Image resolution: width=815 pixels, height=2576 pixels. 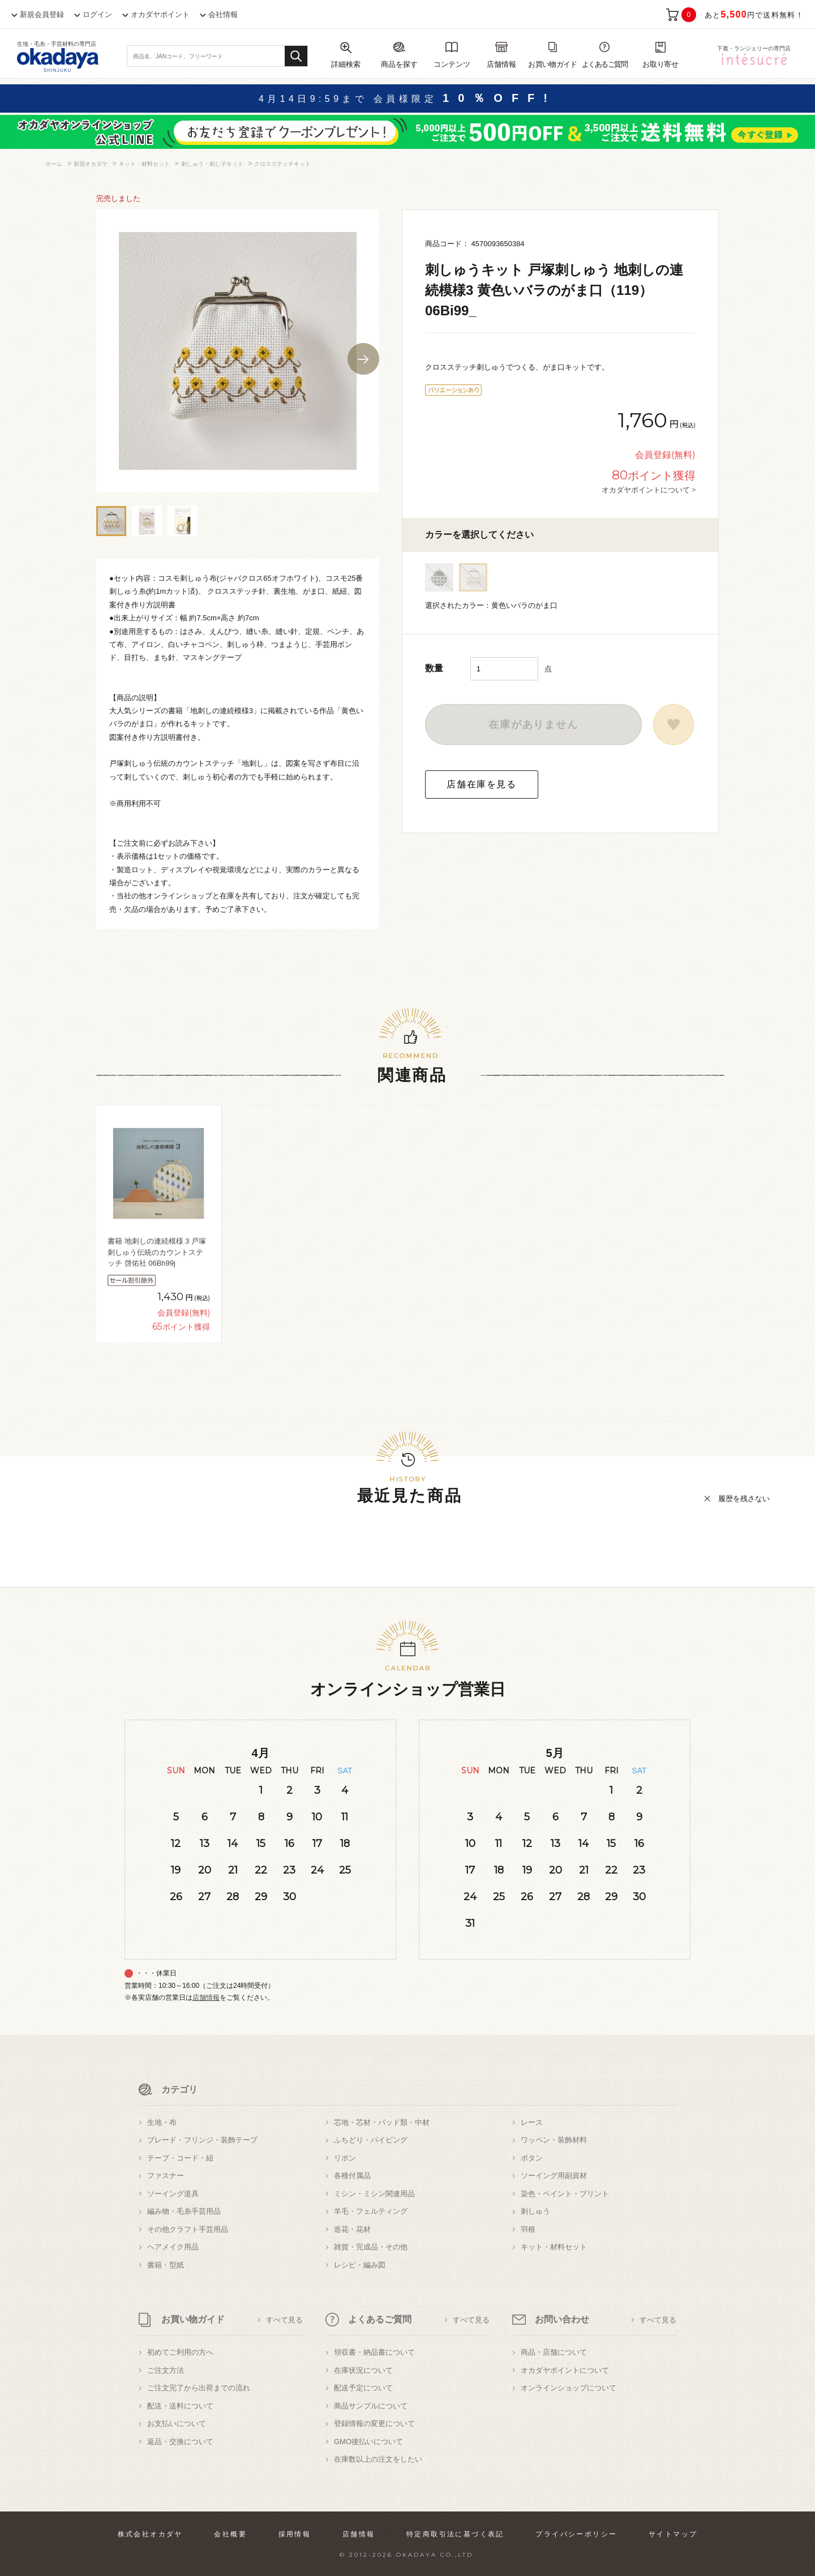 I want to click on ソーイング用副資材, so click(x=554, y=2175).